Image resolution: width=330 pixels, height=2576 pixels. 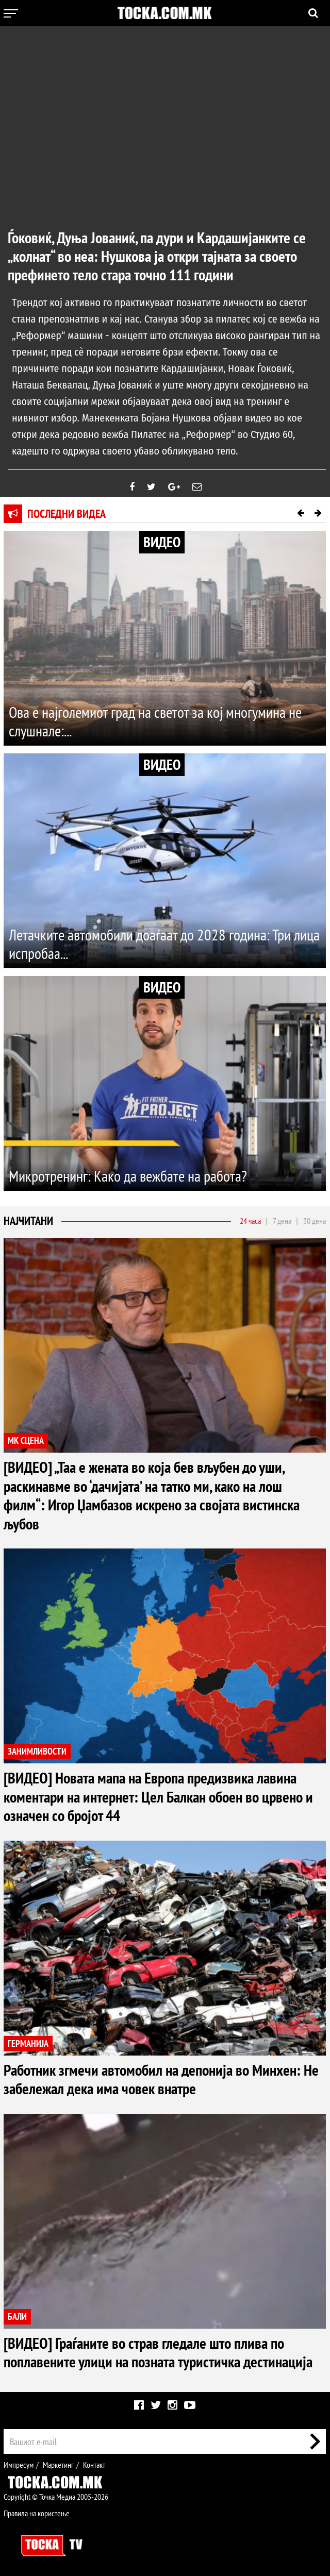 What do you see at coordinates (37, 1751) in the screenshot?
I see `ЗАНИМЛИВОСТИ` at bounding box center [37, 1751].